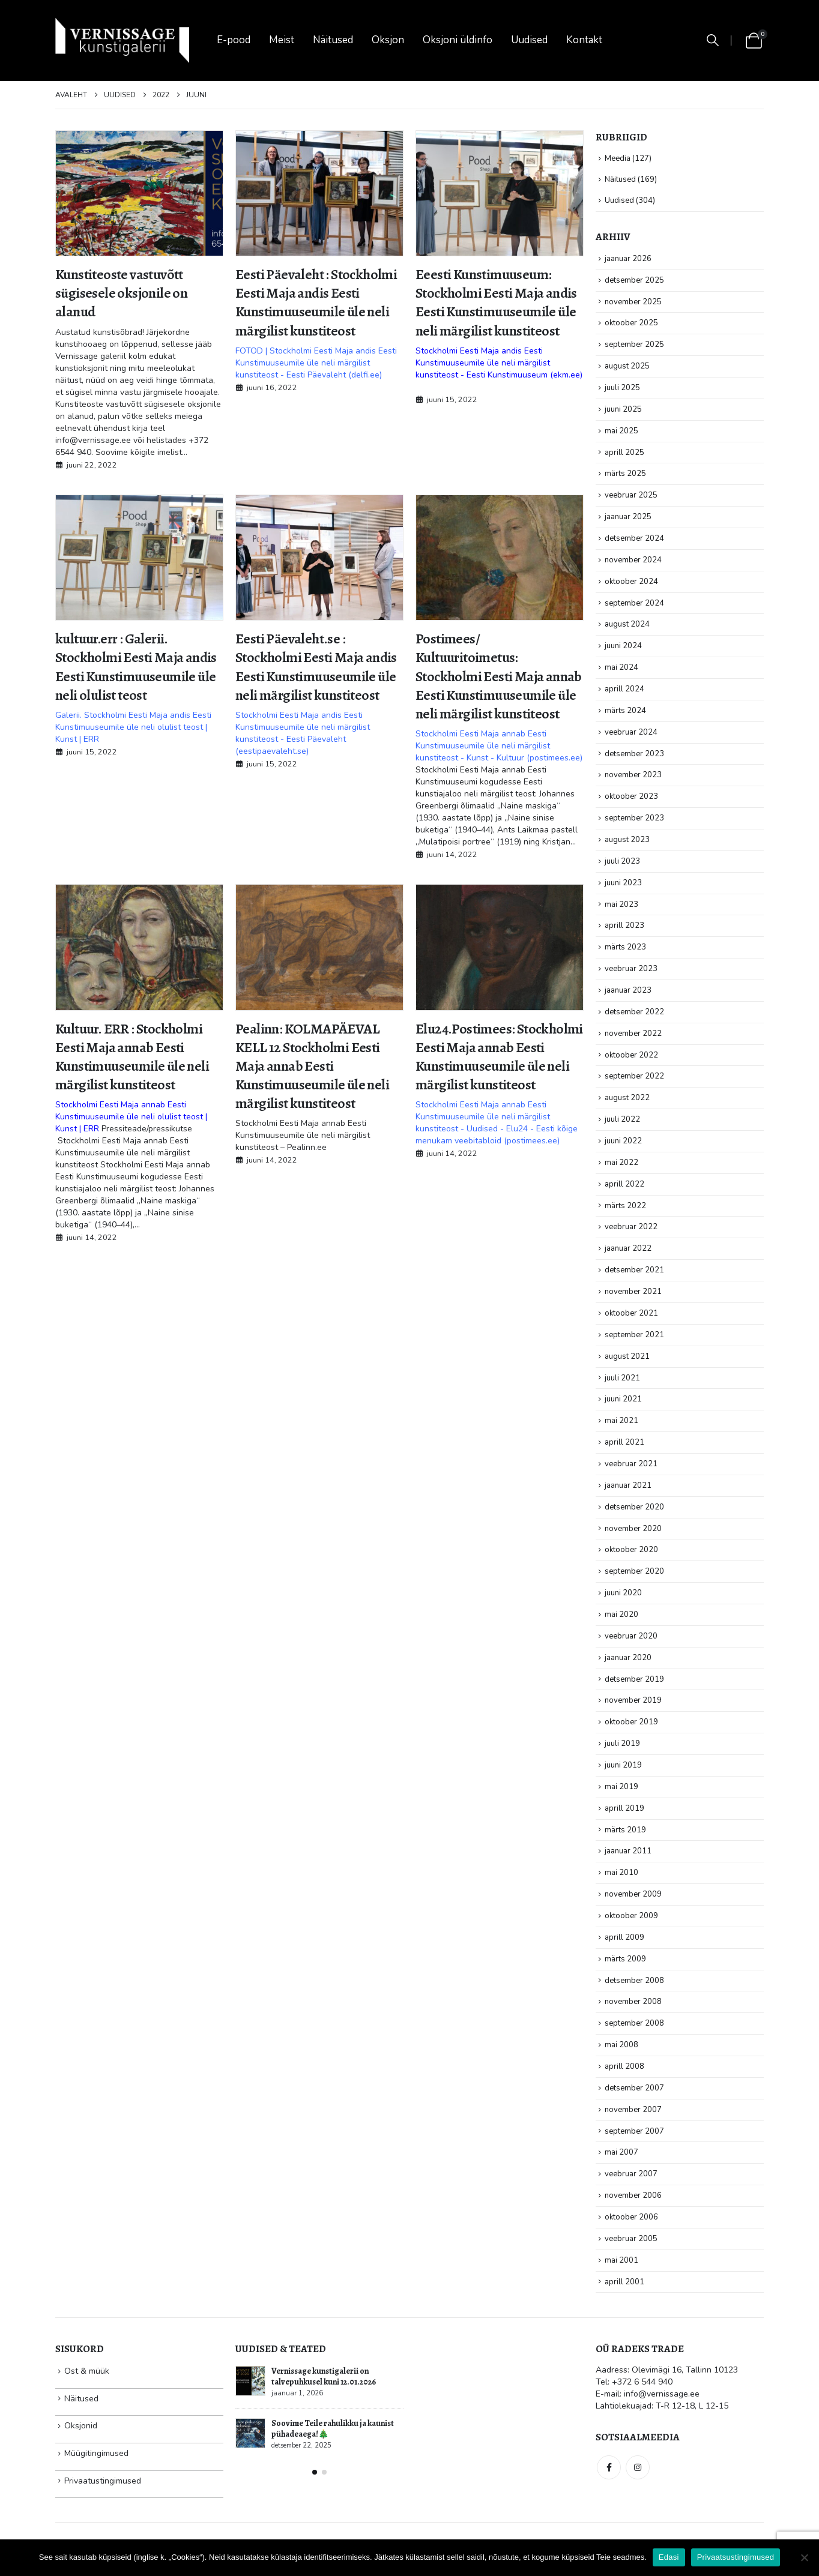 The width and height of the screenshot is (819, 2576). What do you see at coordinates (624, 925) in the screenshot?
I see `aprill 2023` at bounding box center [624, 925].